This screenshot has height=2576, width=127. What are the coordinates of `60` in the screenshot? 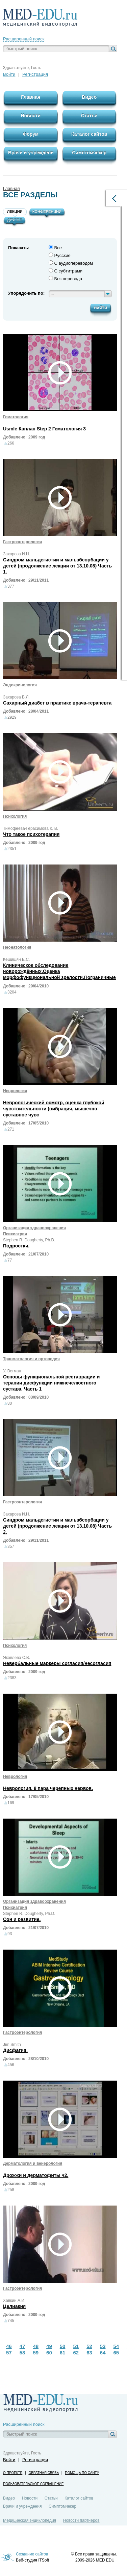 It's located at (49, 2352).